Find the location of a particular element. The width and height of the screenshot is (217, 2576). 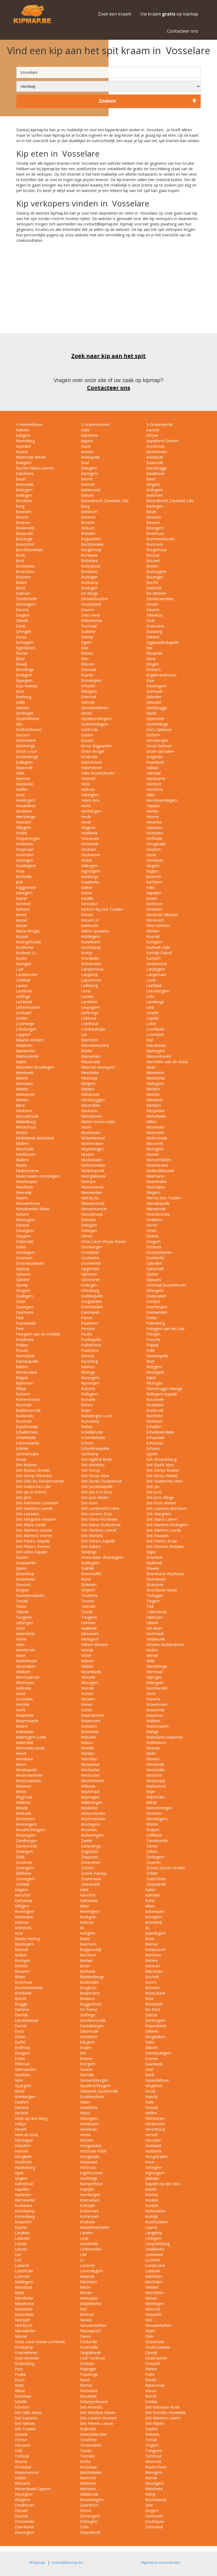

Semmerzake is located at coordinates (27, 1453).